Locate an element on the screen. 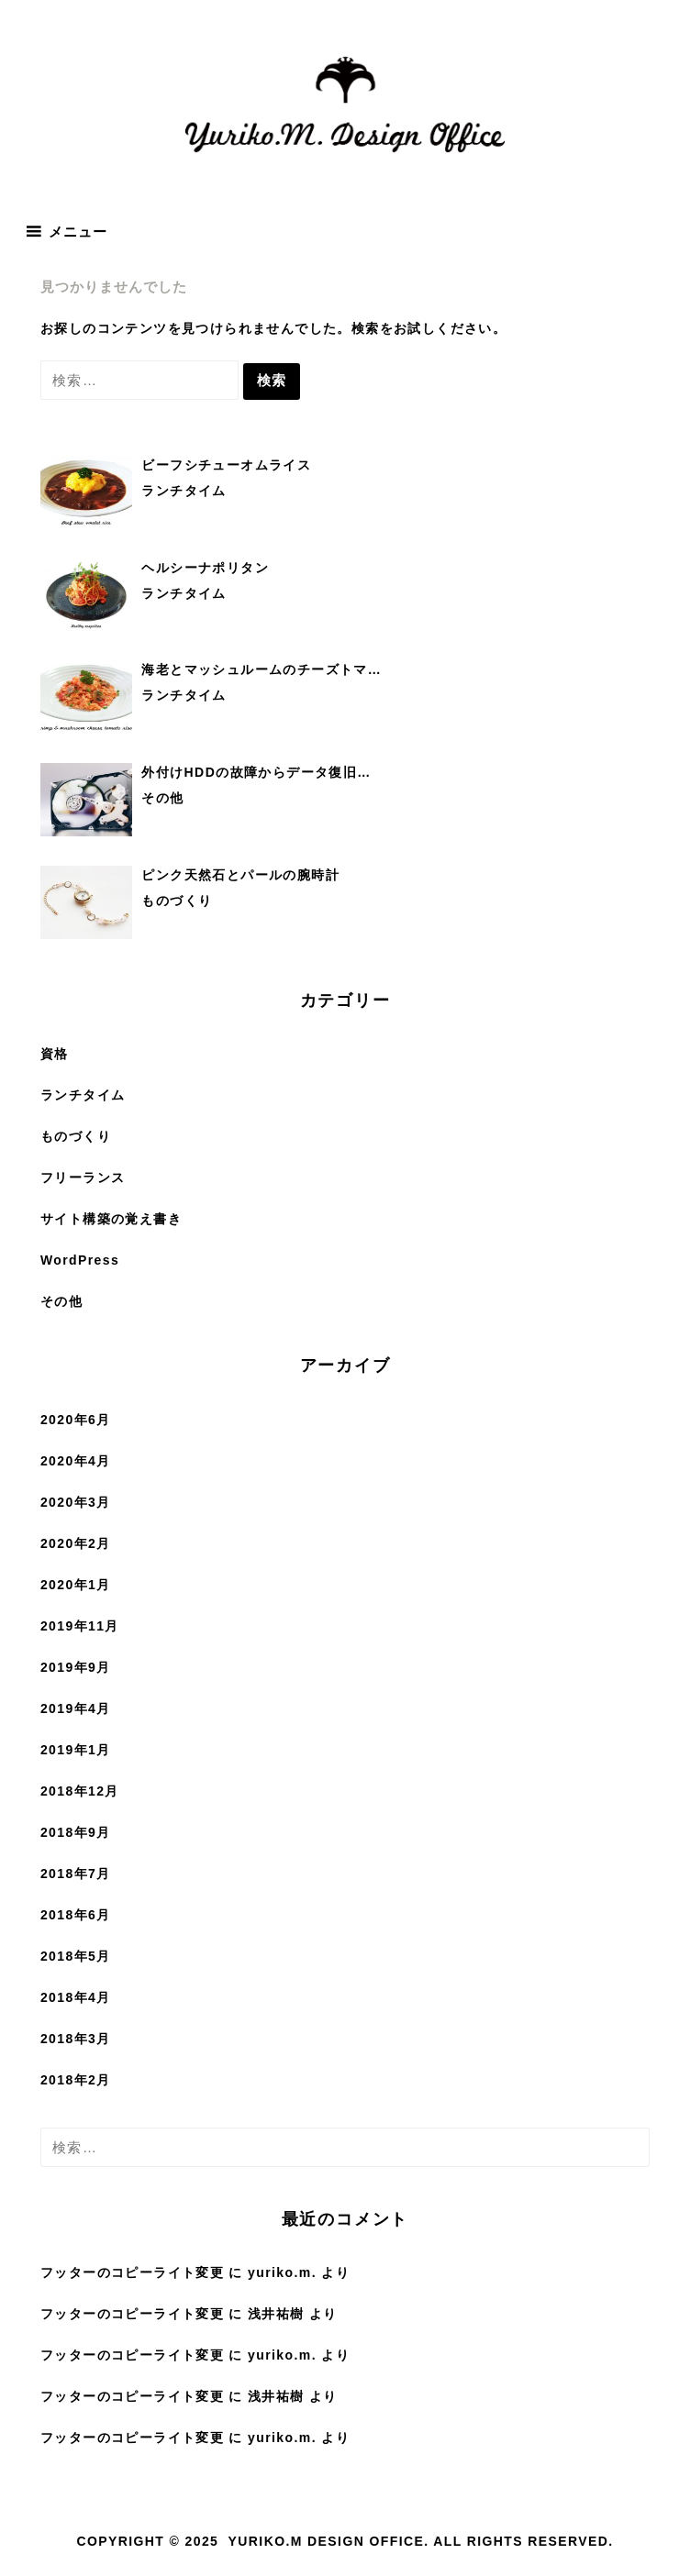  2018年12月 is located at coordinates (79, 1791).